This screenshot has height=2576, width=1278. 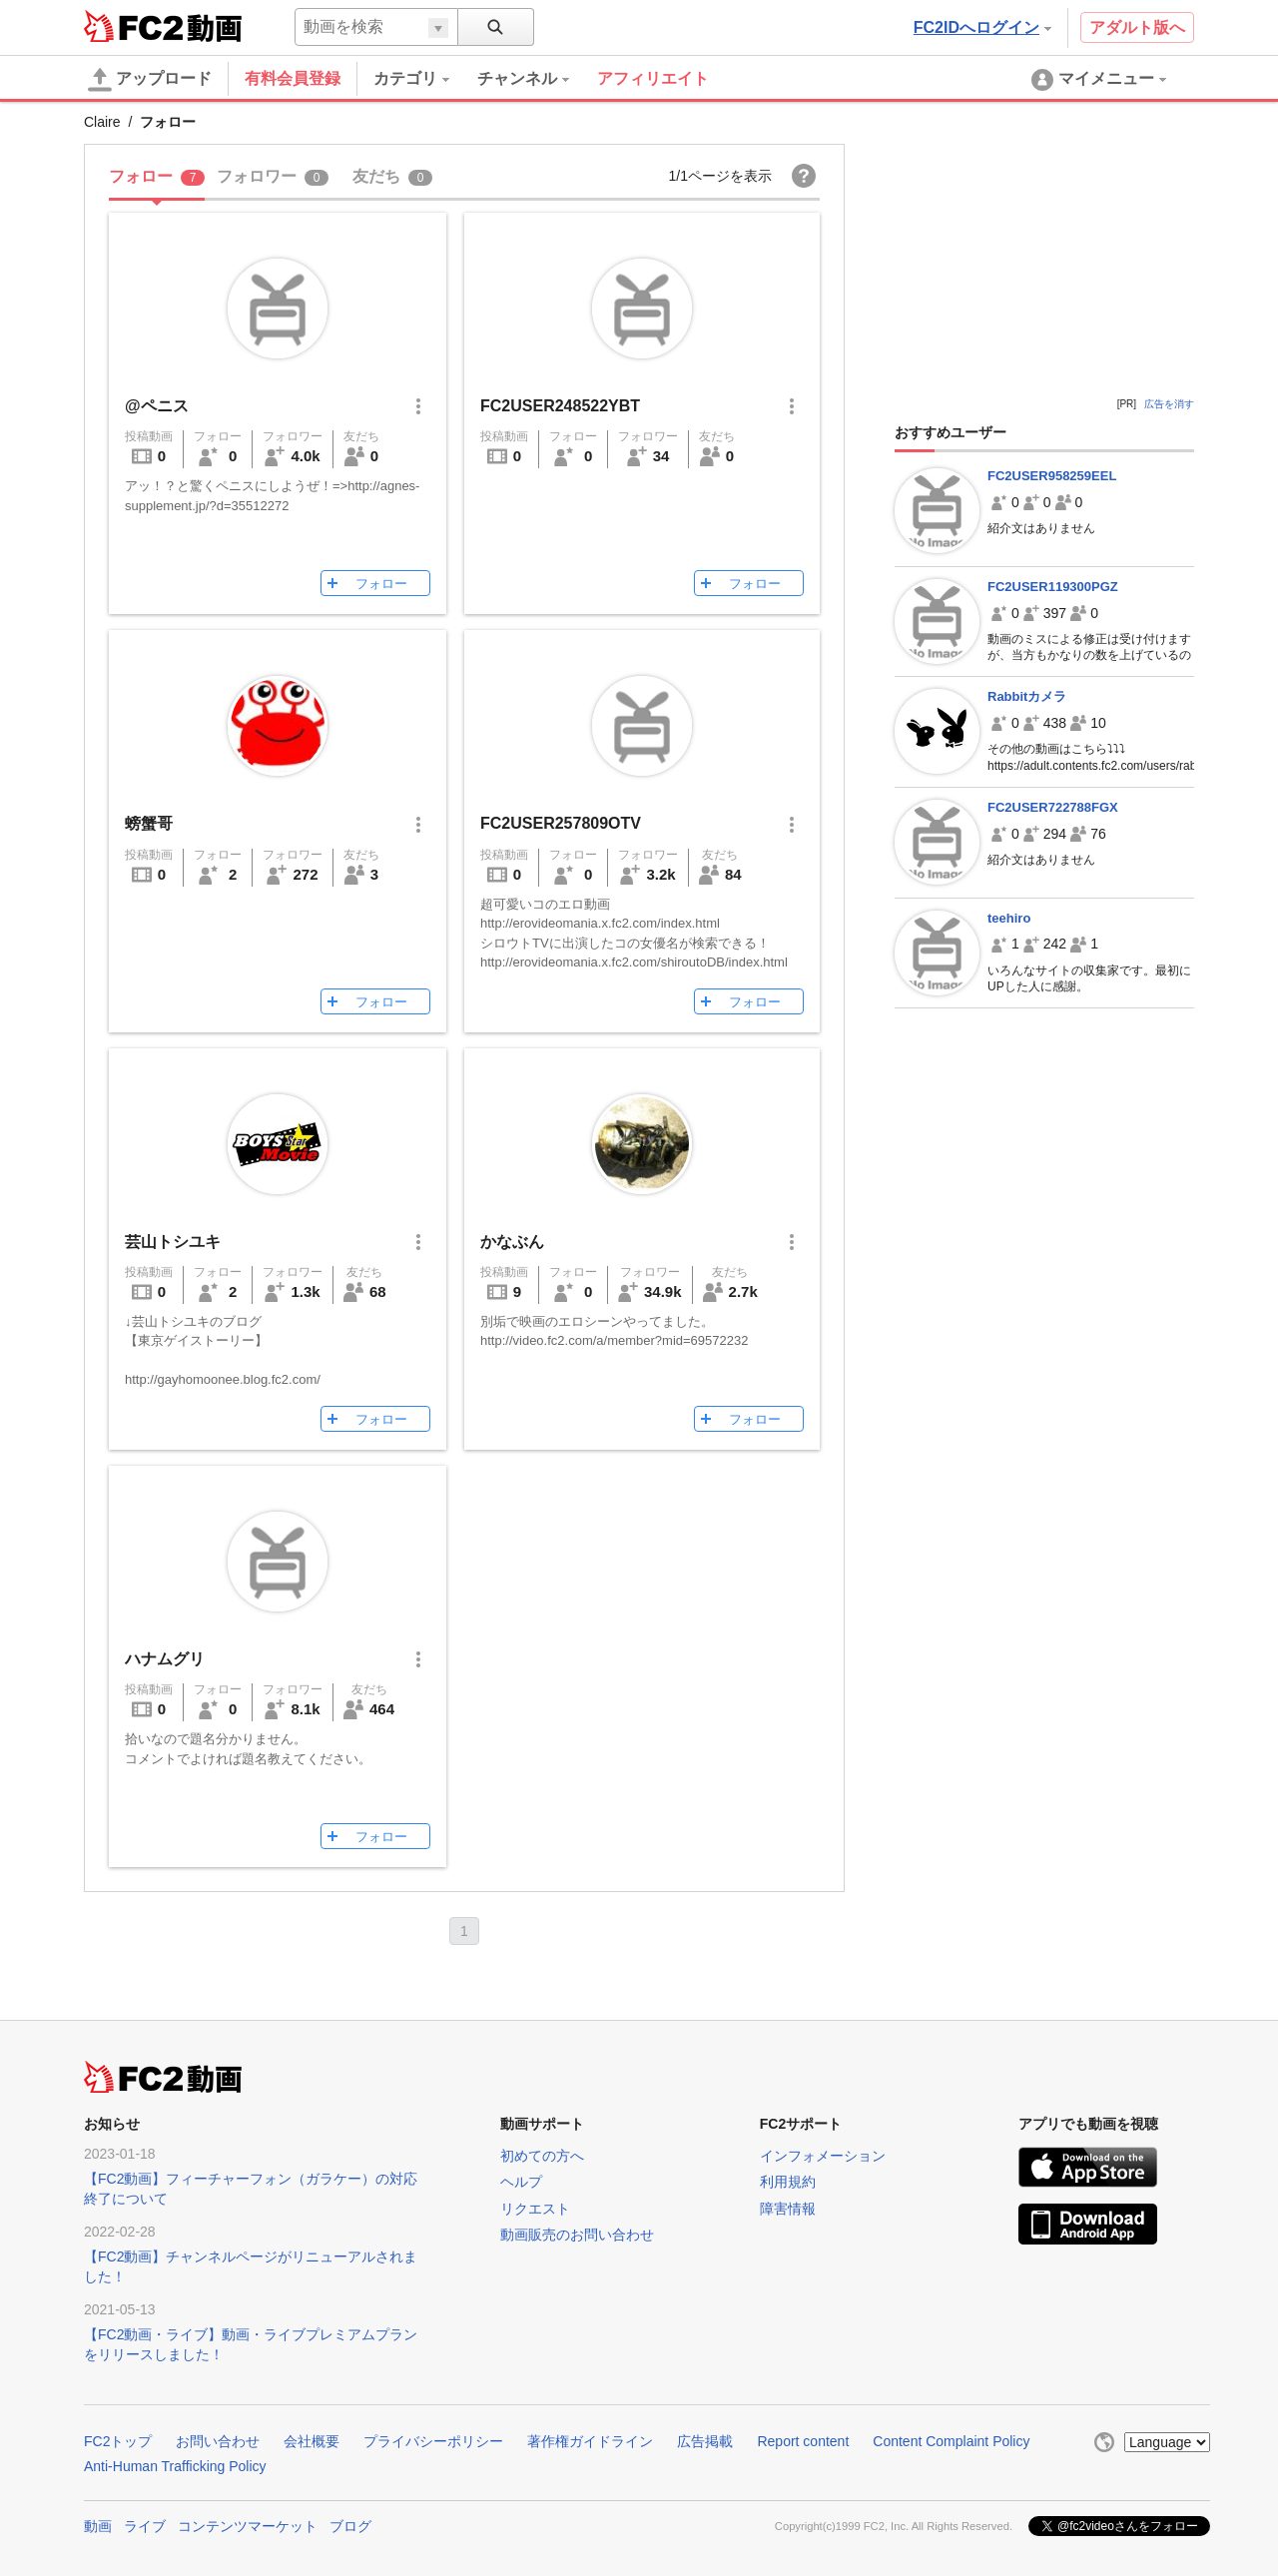 I want to click on teehiro, so click(x=1008, y=918).